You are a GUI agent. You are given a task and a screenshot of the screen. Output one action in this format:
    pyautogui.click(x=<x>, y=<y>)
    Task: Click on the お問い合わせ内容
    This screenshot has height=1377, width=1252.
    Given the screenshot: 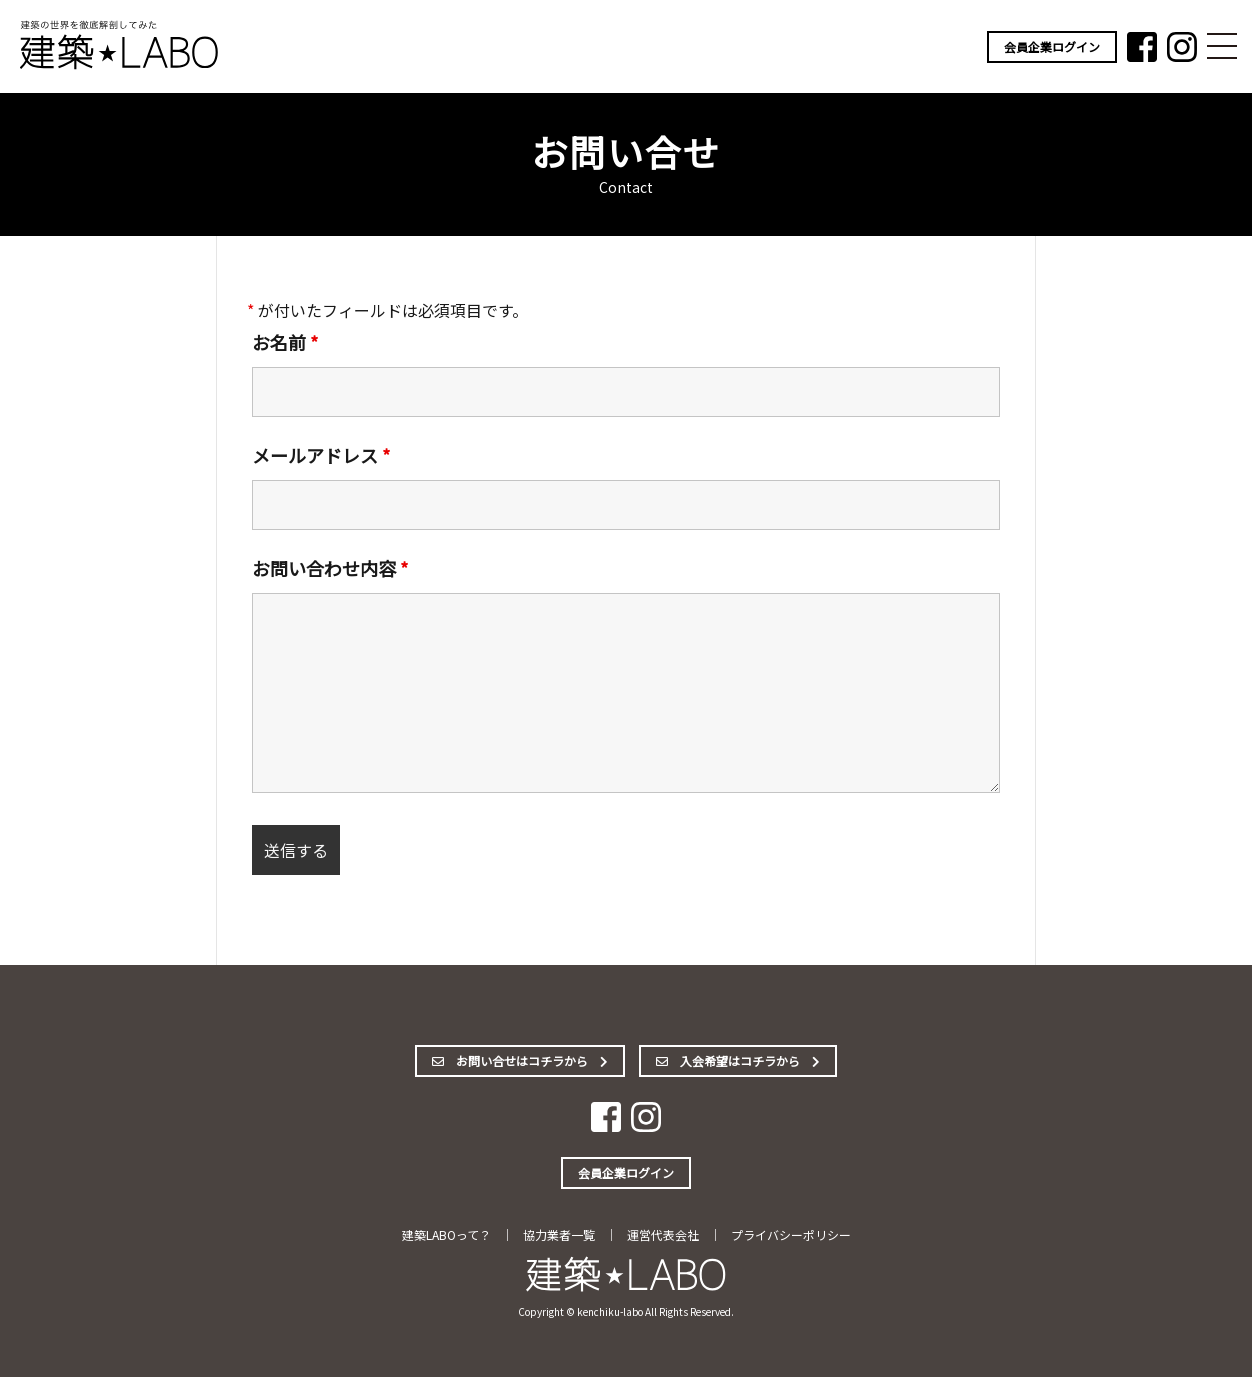 What is the action you would take?
    pyautogui.click(x=330, y=568)
    